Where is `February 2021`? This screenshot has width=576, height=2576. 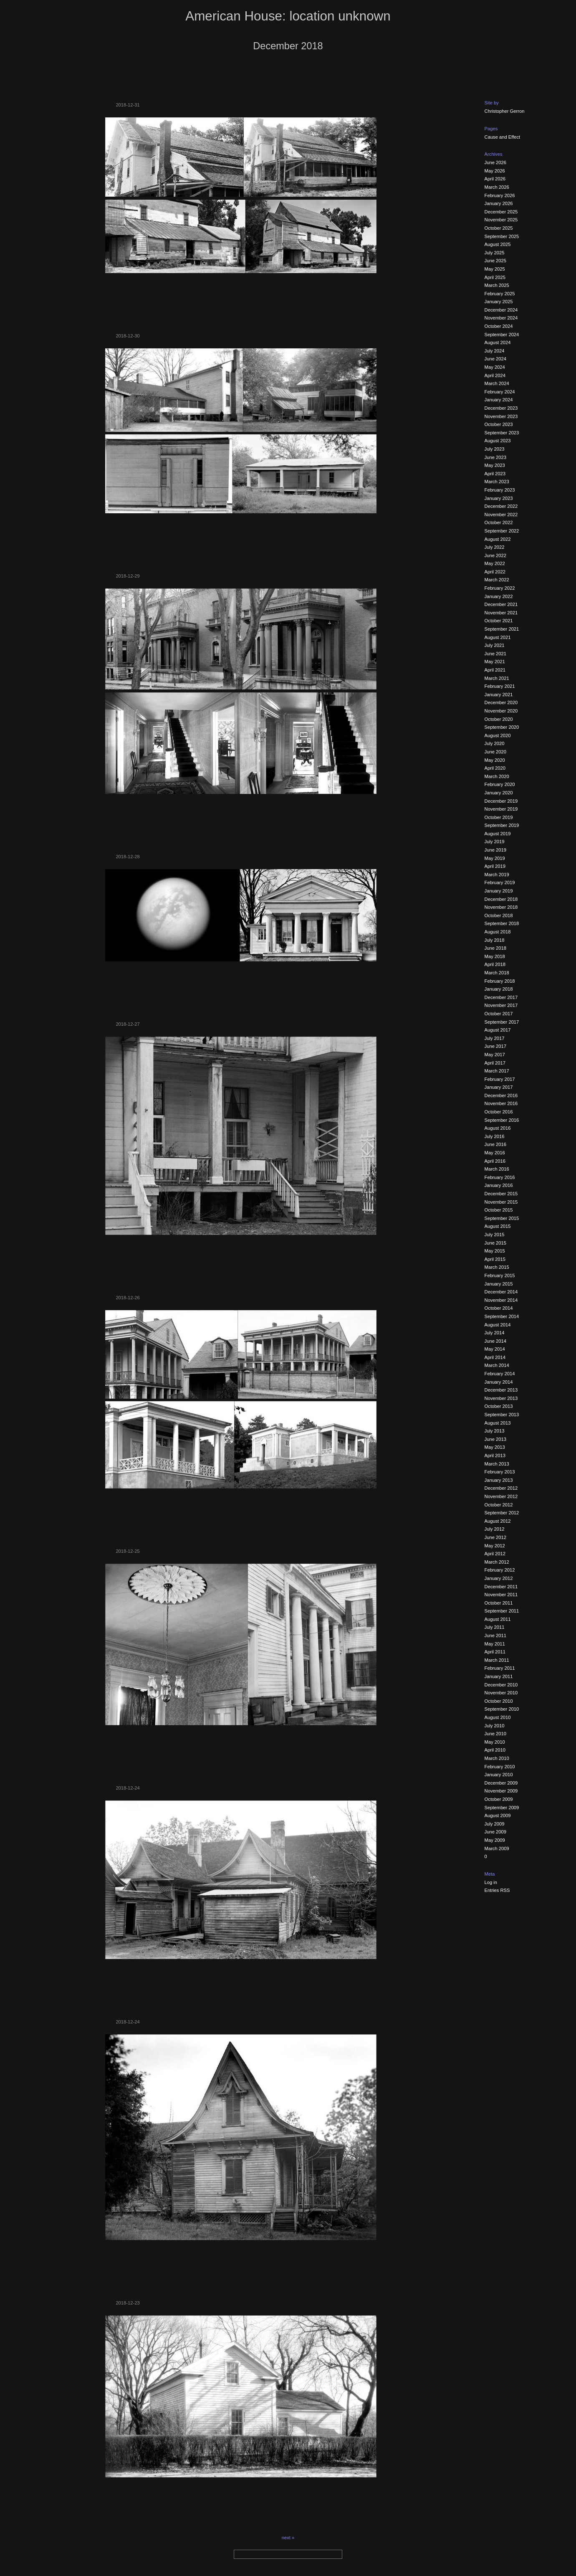
February 2021 is located at coordinates (500, 686).